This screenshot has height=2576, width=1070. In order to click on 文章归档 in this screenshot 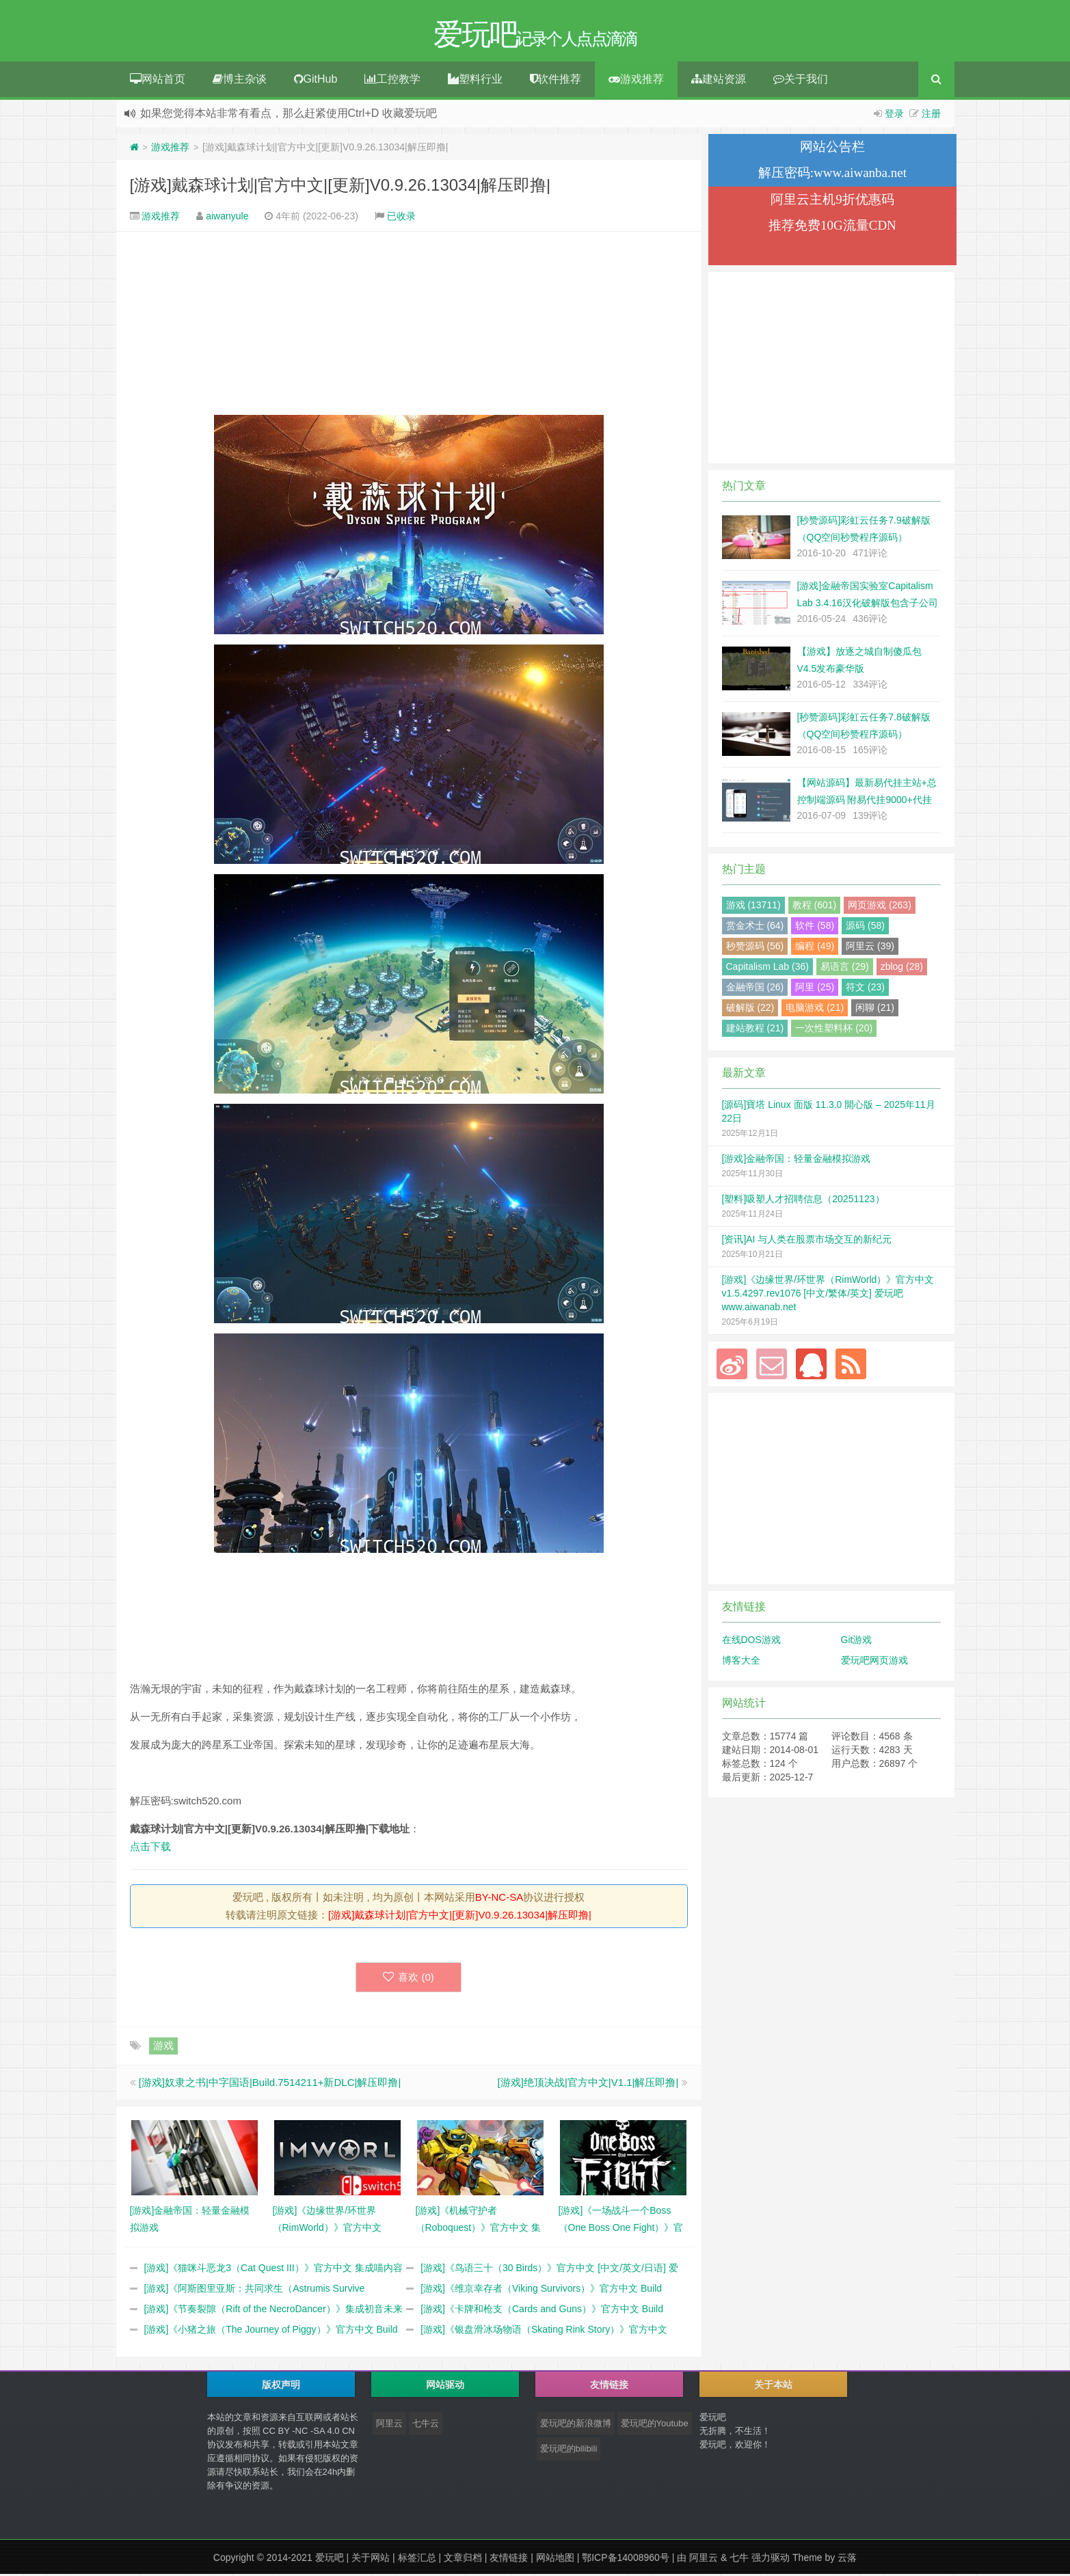, I will do `click(463, 2559)`.